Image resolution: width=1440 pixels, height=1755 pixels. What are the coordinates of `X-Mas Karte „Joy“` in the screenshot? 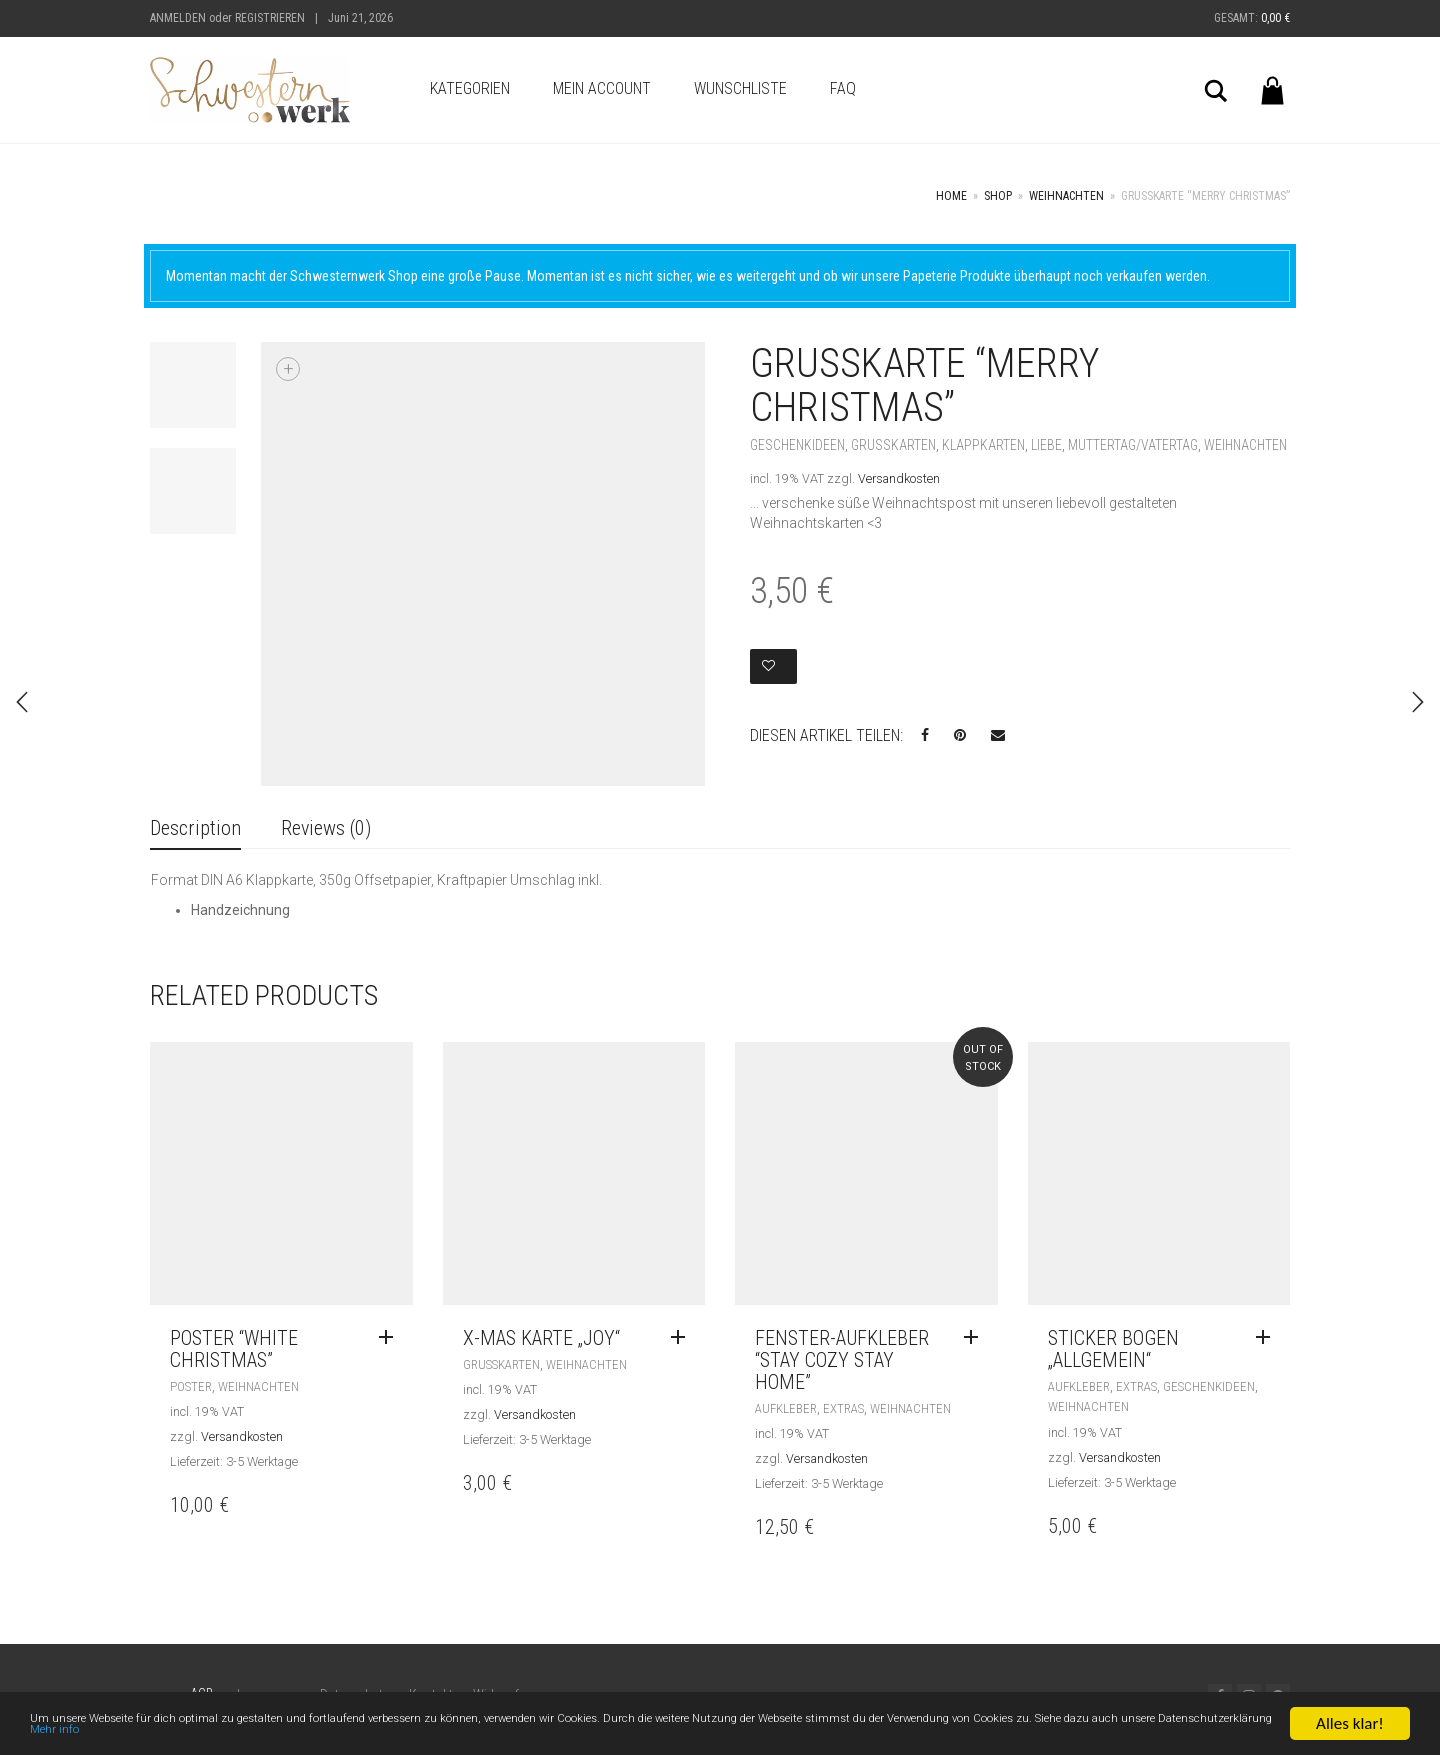 It's located at (541, 1338).